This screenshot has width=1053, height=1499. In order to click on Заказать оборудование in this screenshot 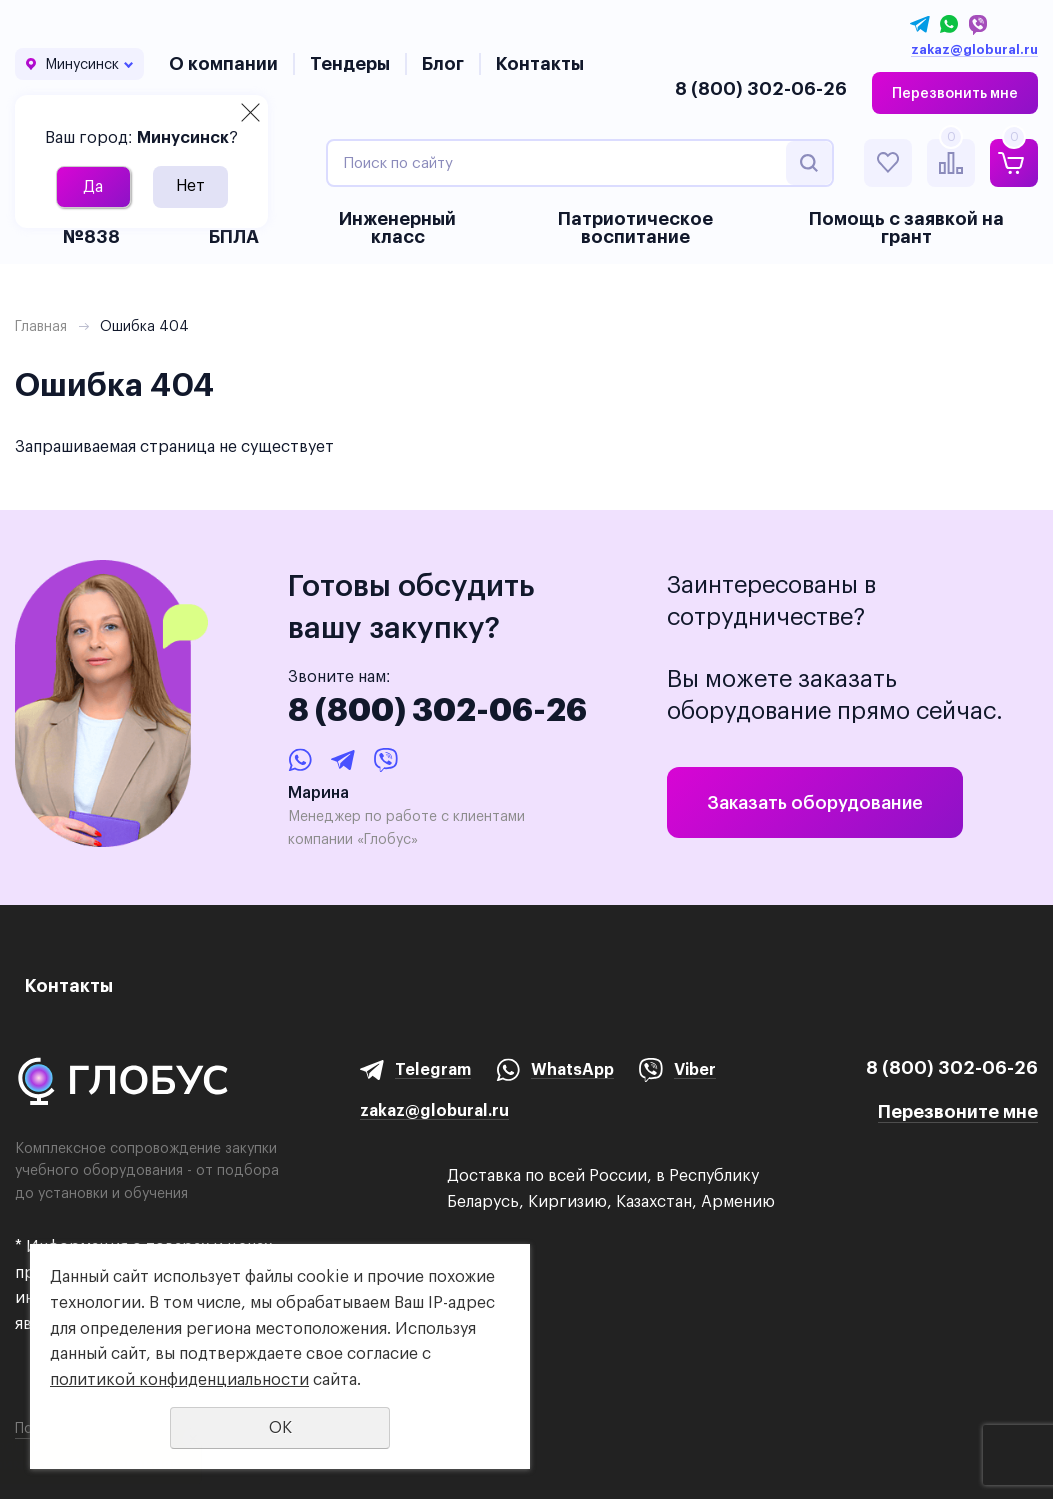, I will do `click(815, 802)`.